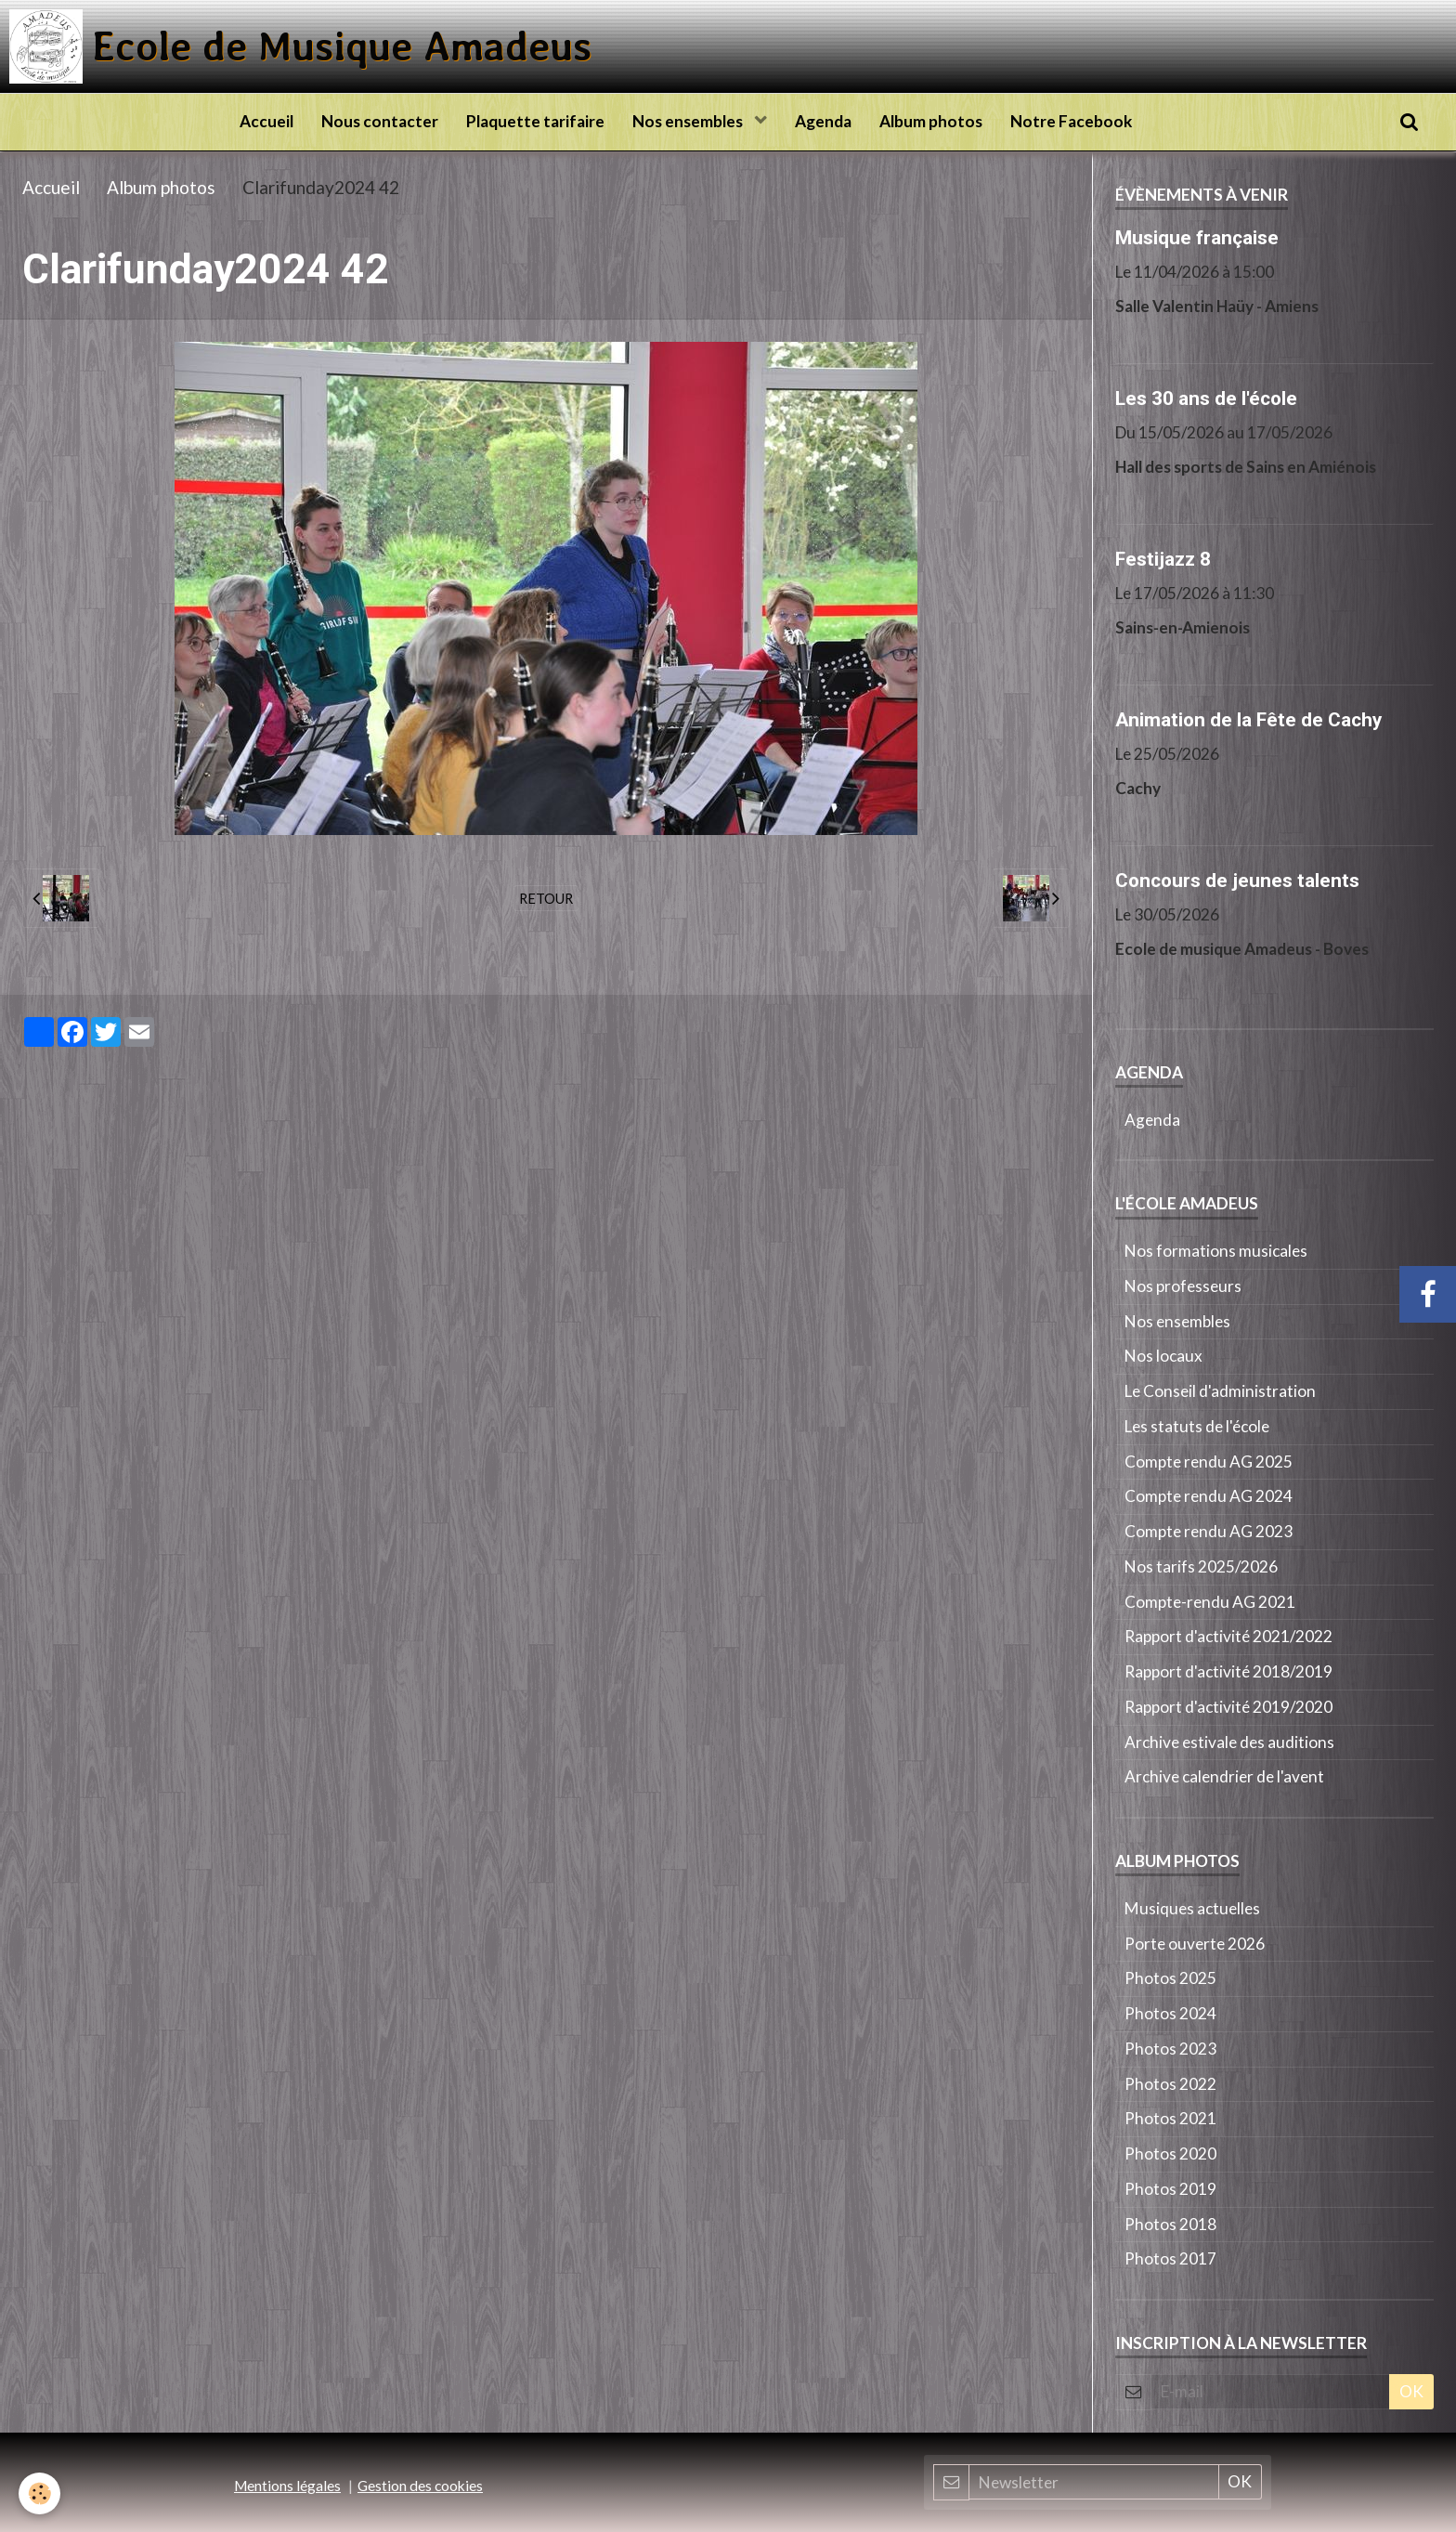  Describe the element at coordinates (546, 898) in the screenshot. I see `Retour` at that location.